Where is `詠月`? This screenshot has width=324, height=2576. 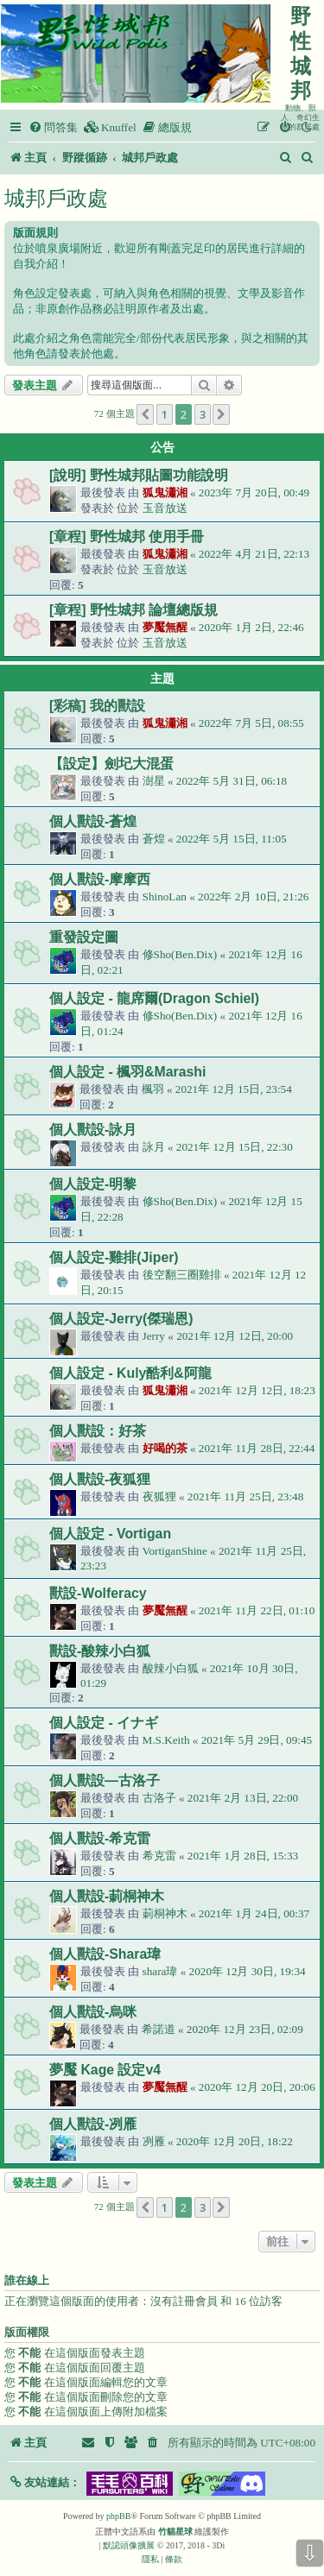
詠月 is located at coordinates (154, 1146).